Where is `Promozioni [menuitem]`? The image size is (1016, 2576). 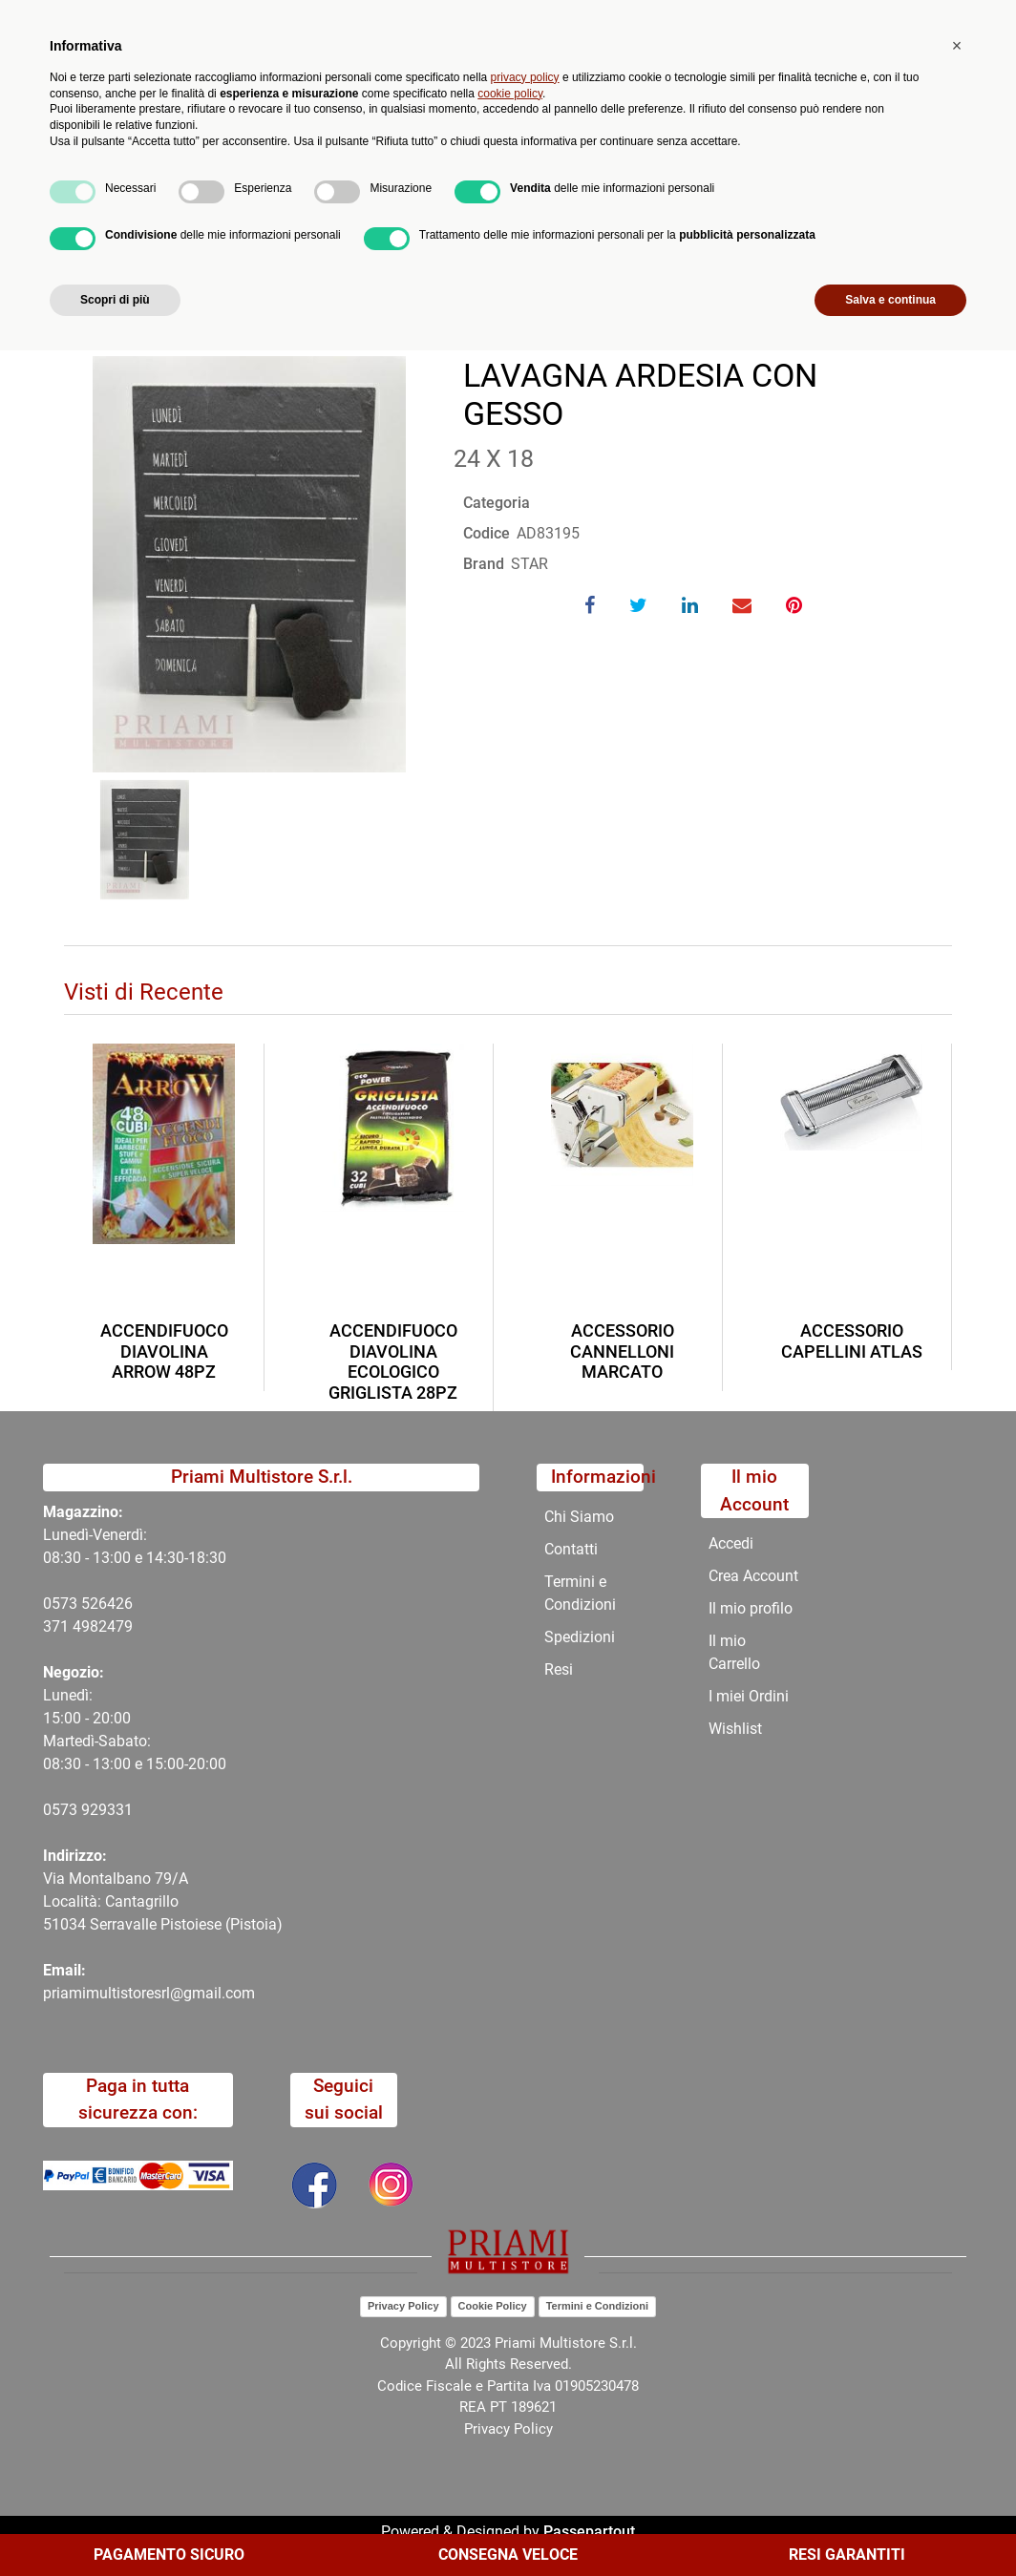 Promozioni [menuitem] is located at coordinates (430, 181).